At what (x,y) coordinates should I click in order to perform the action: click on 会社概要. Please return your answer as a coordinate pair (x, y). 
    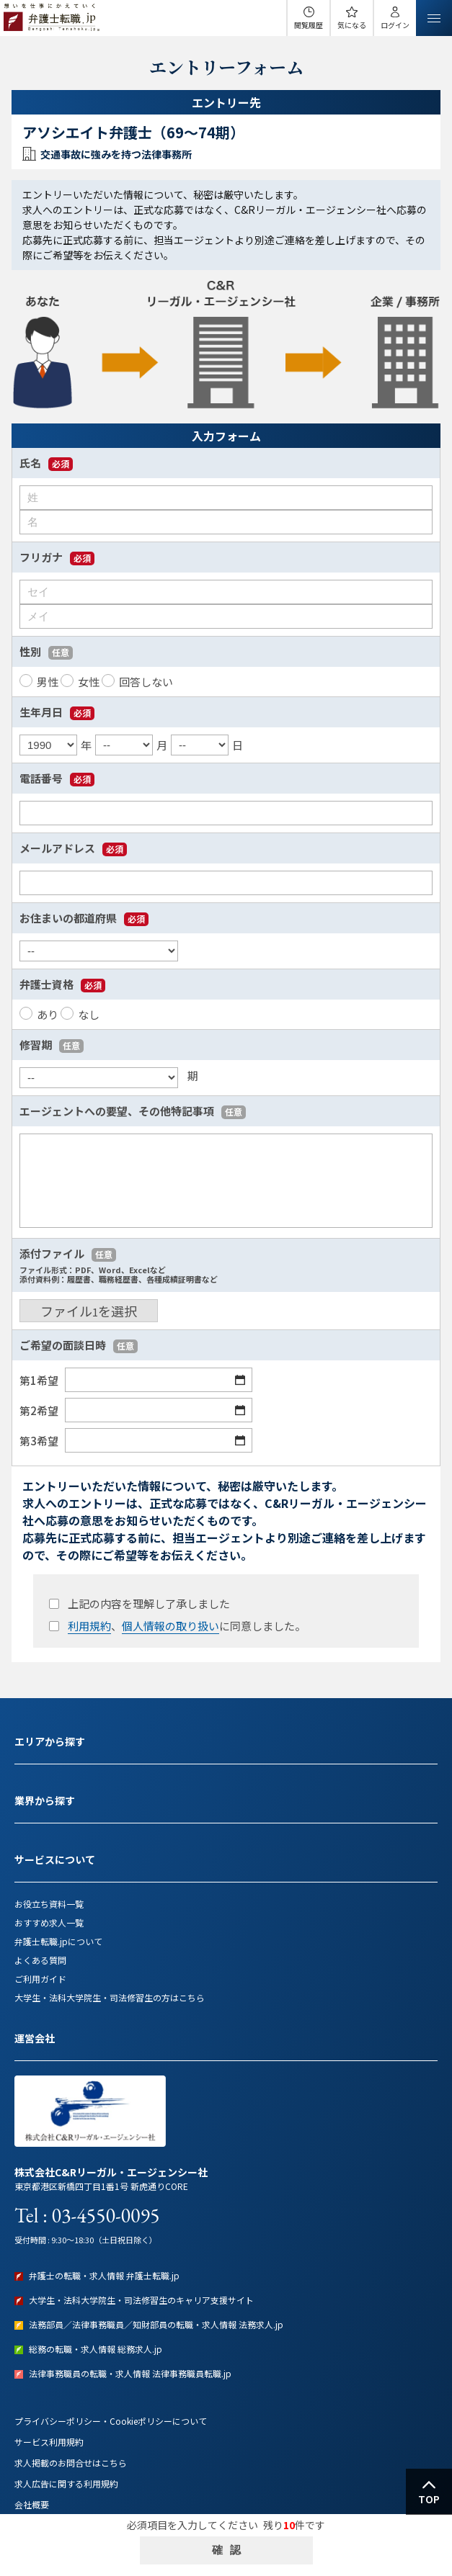
    Looking at the image, I should click on (31, 2504).